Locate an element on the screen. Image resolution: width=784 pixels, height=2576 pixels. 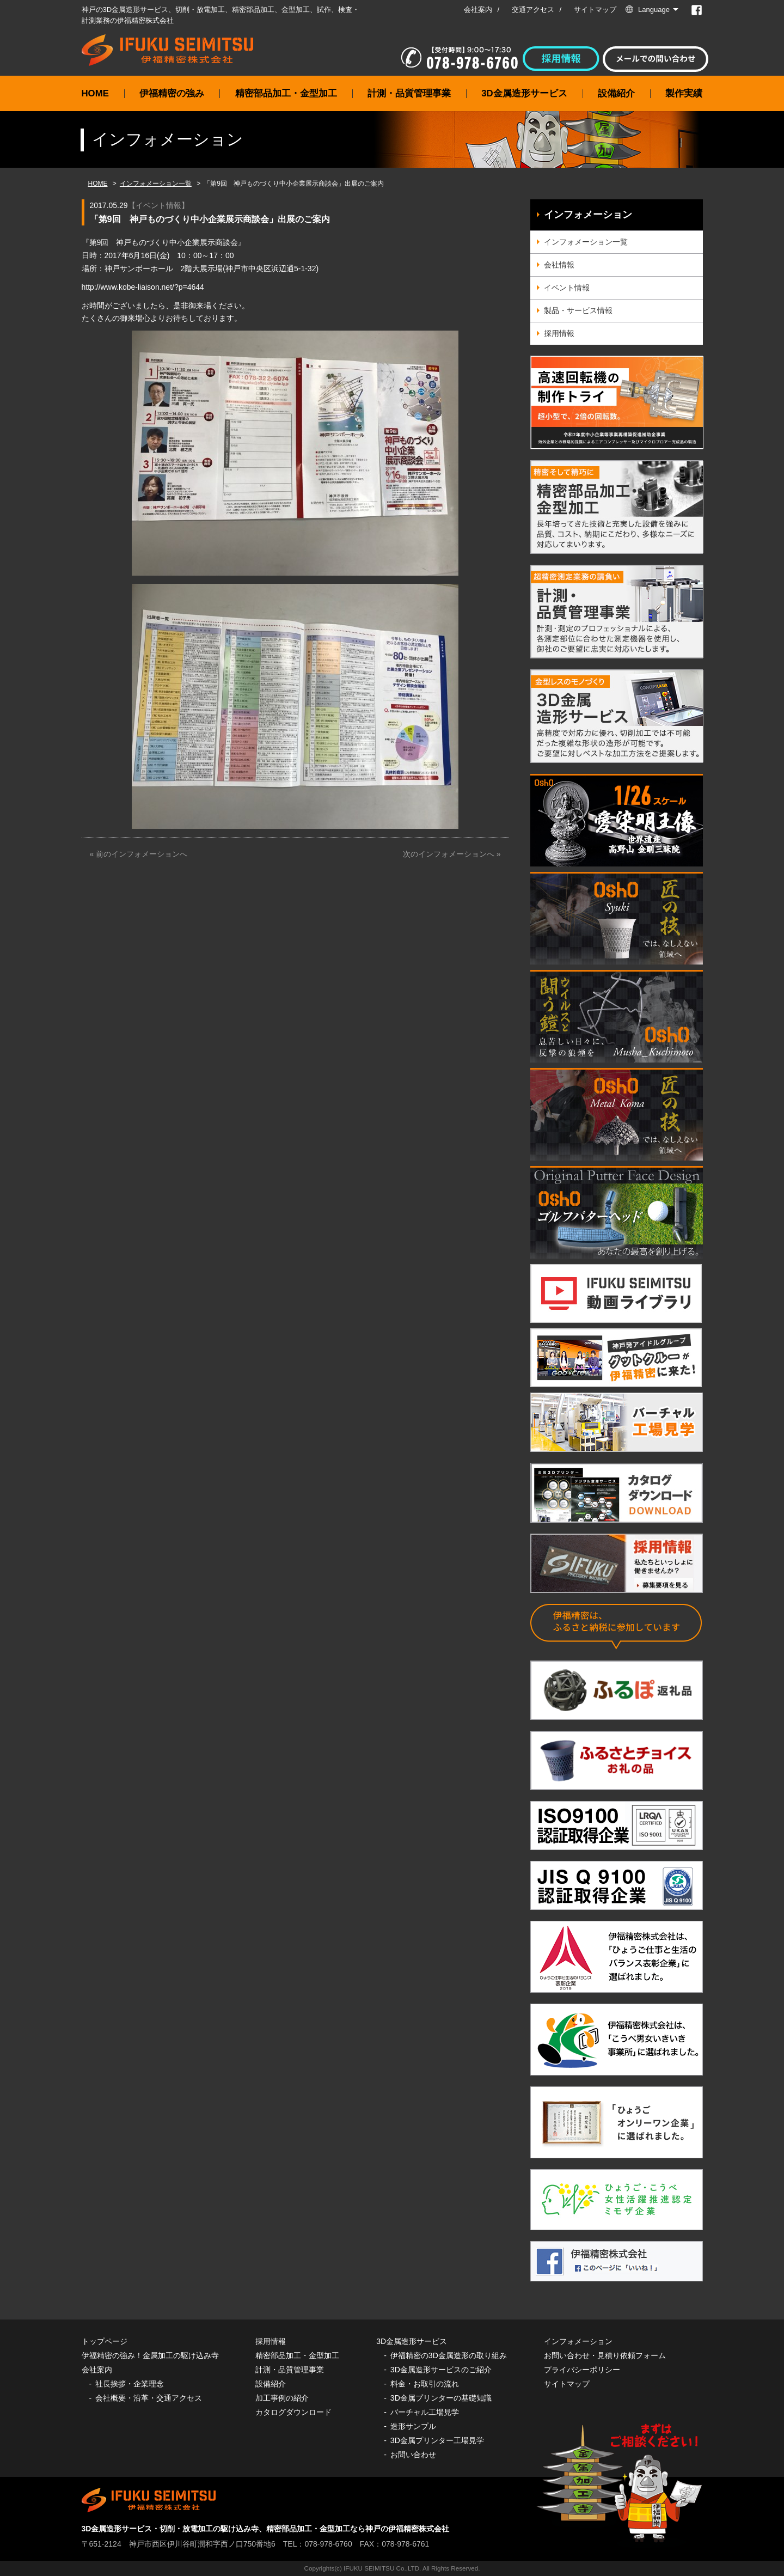
計測・品質管理事業 is located at coordinates (409, 93).